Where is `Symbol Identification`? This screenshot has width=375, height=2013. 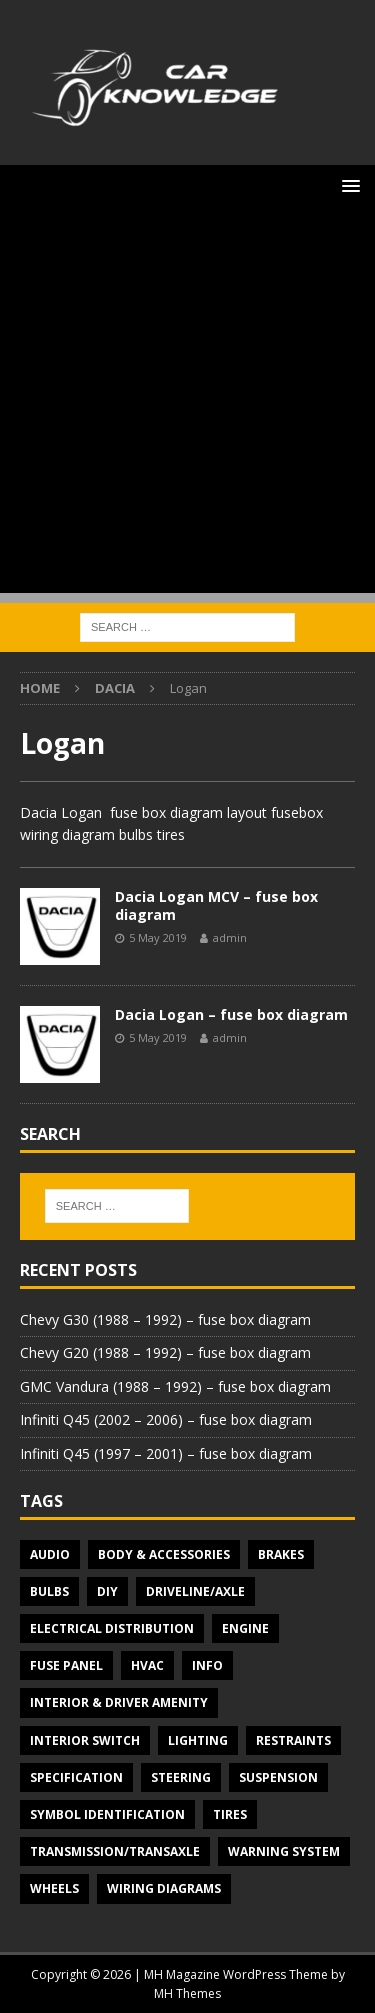
Symbol Identification is located at coordinates (107, 1814).